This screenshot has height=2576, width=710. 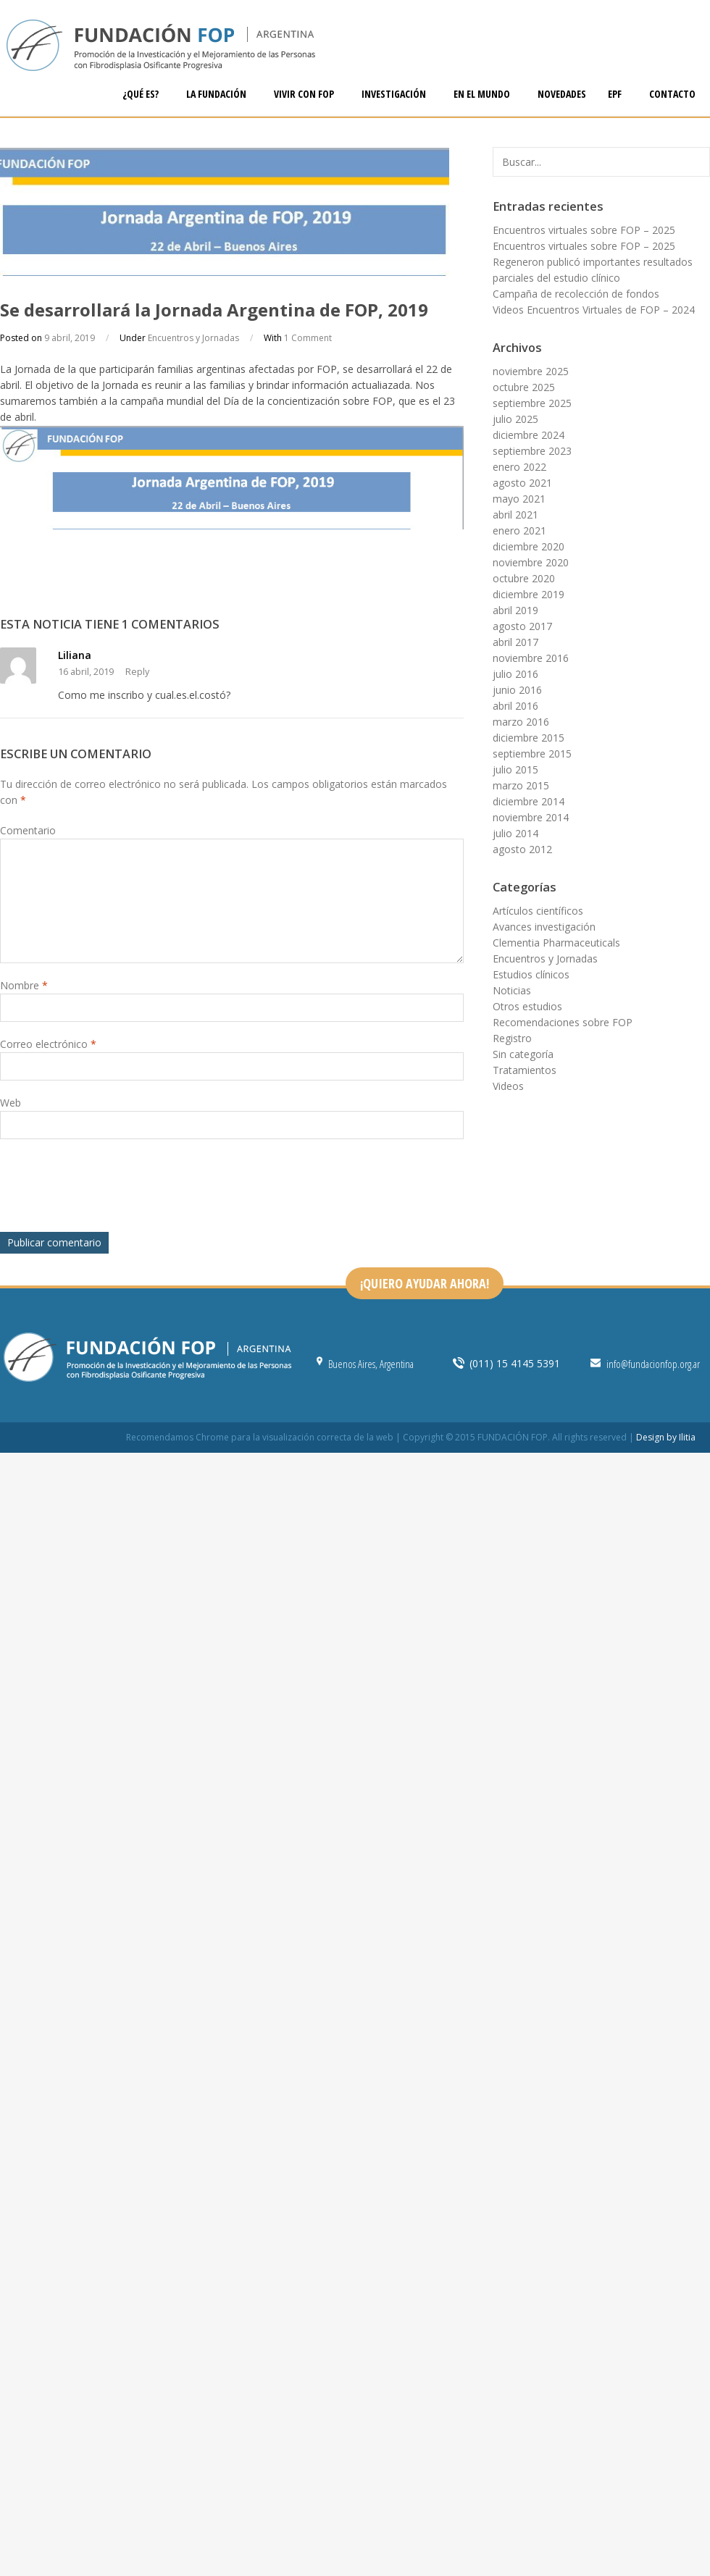 What do you see at coordinates (512, 1038) in the screenshot?
I see `Registro` at bounding box center [512, 1038].